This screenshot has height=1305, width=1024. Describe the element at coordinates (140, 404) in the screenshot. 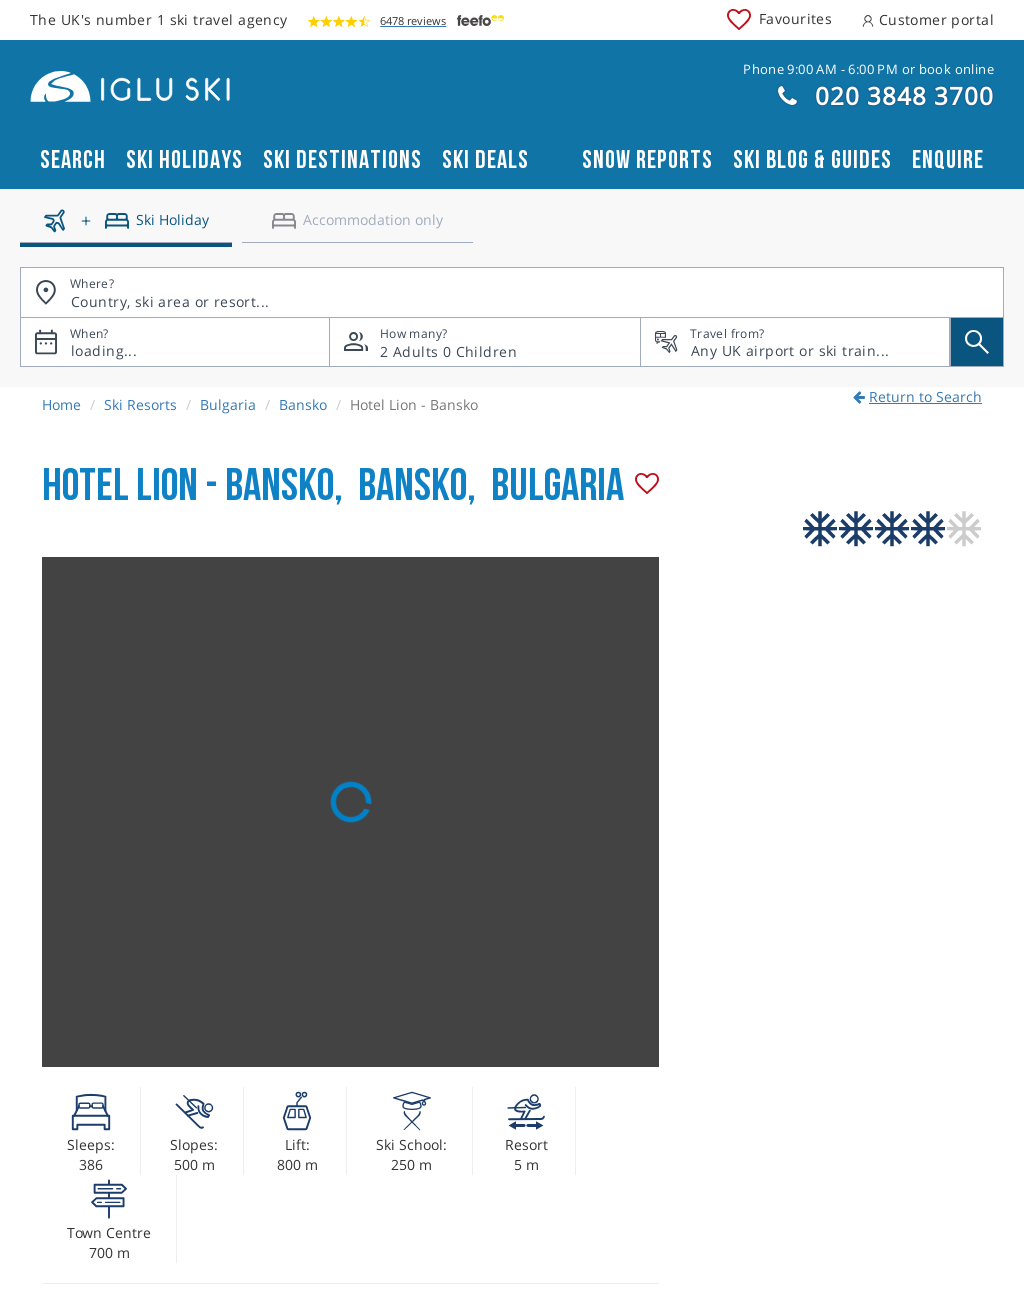

I see `Ski Resorts` at that location.